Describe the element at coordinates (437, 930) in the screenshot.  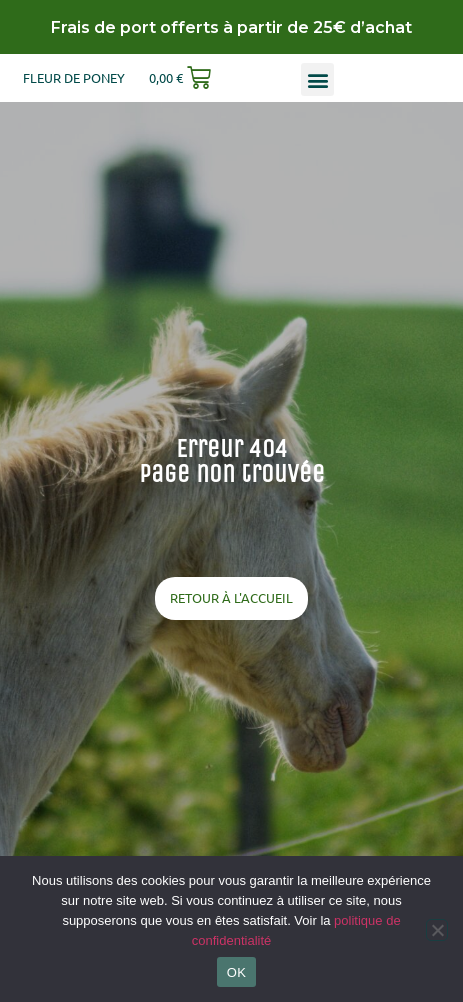
I see `[Non]` at that location.